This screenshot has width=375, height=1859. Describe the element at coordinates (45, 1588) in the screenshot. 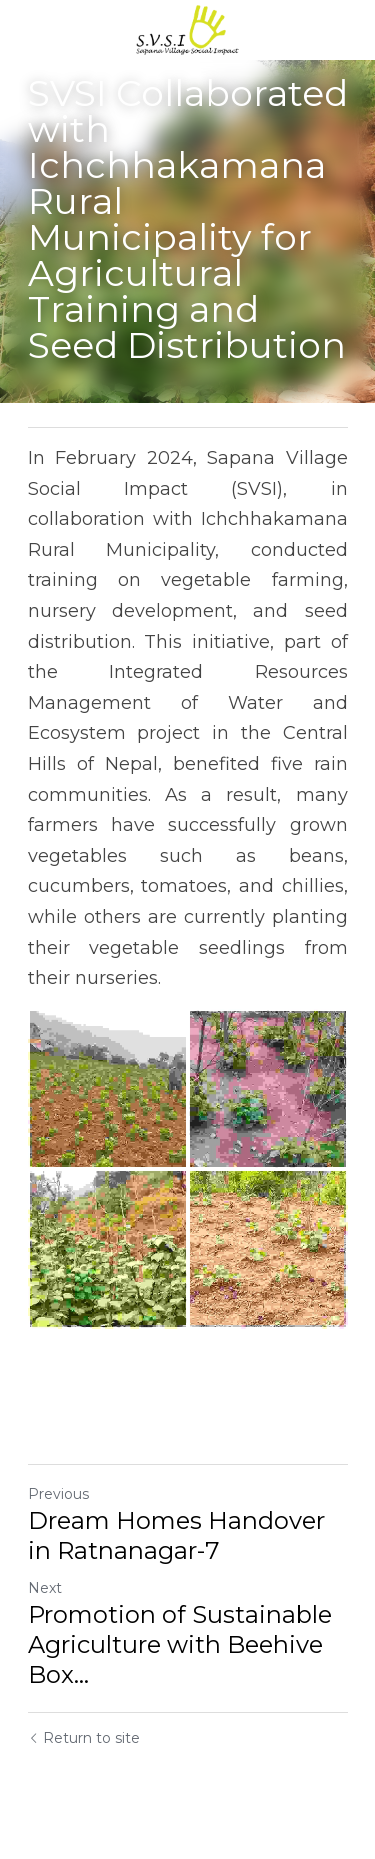

I see `Next [Next Post]` at that location.